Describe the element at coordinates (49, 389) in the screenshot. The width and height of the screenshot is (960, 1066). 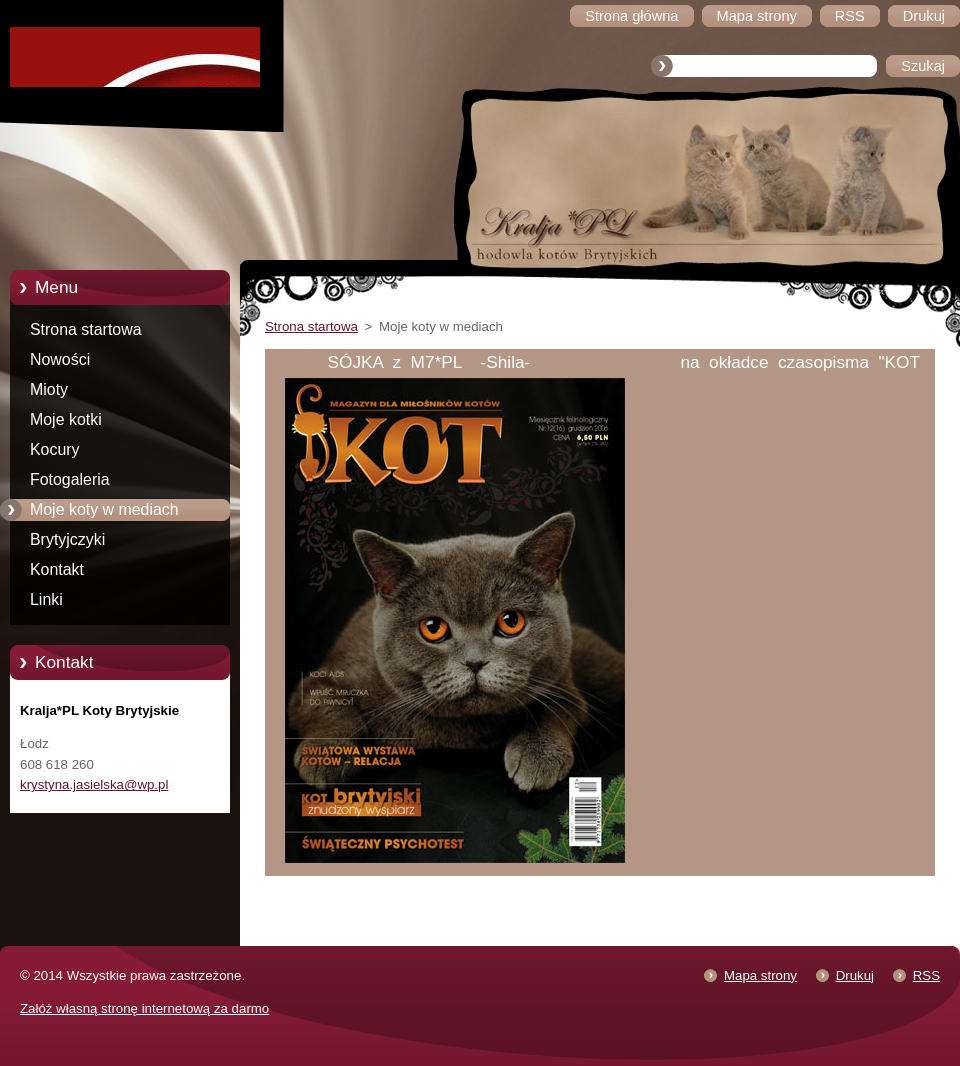
I see `Mioty` at that location.